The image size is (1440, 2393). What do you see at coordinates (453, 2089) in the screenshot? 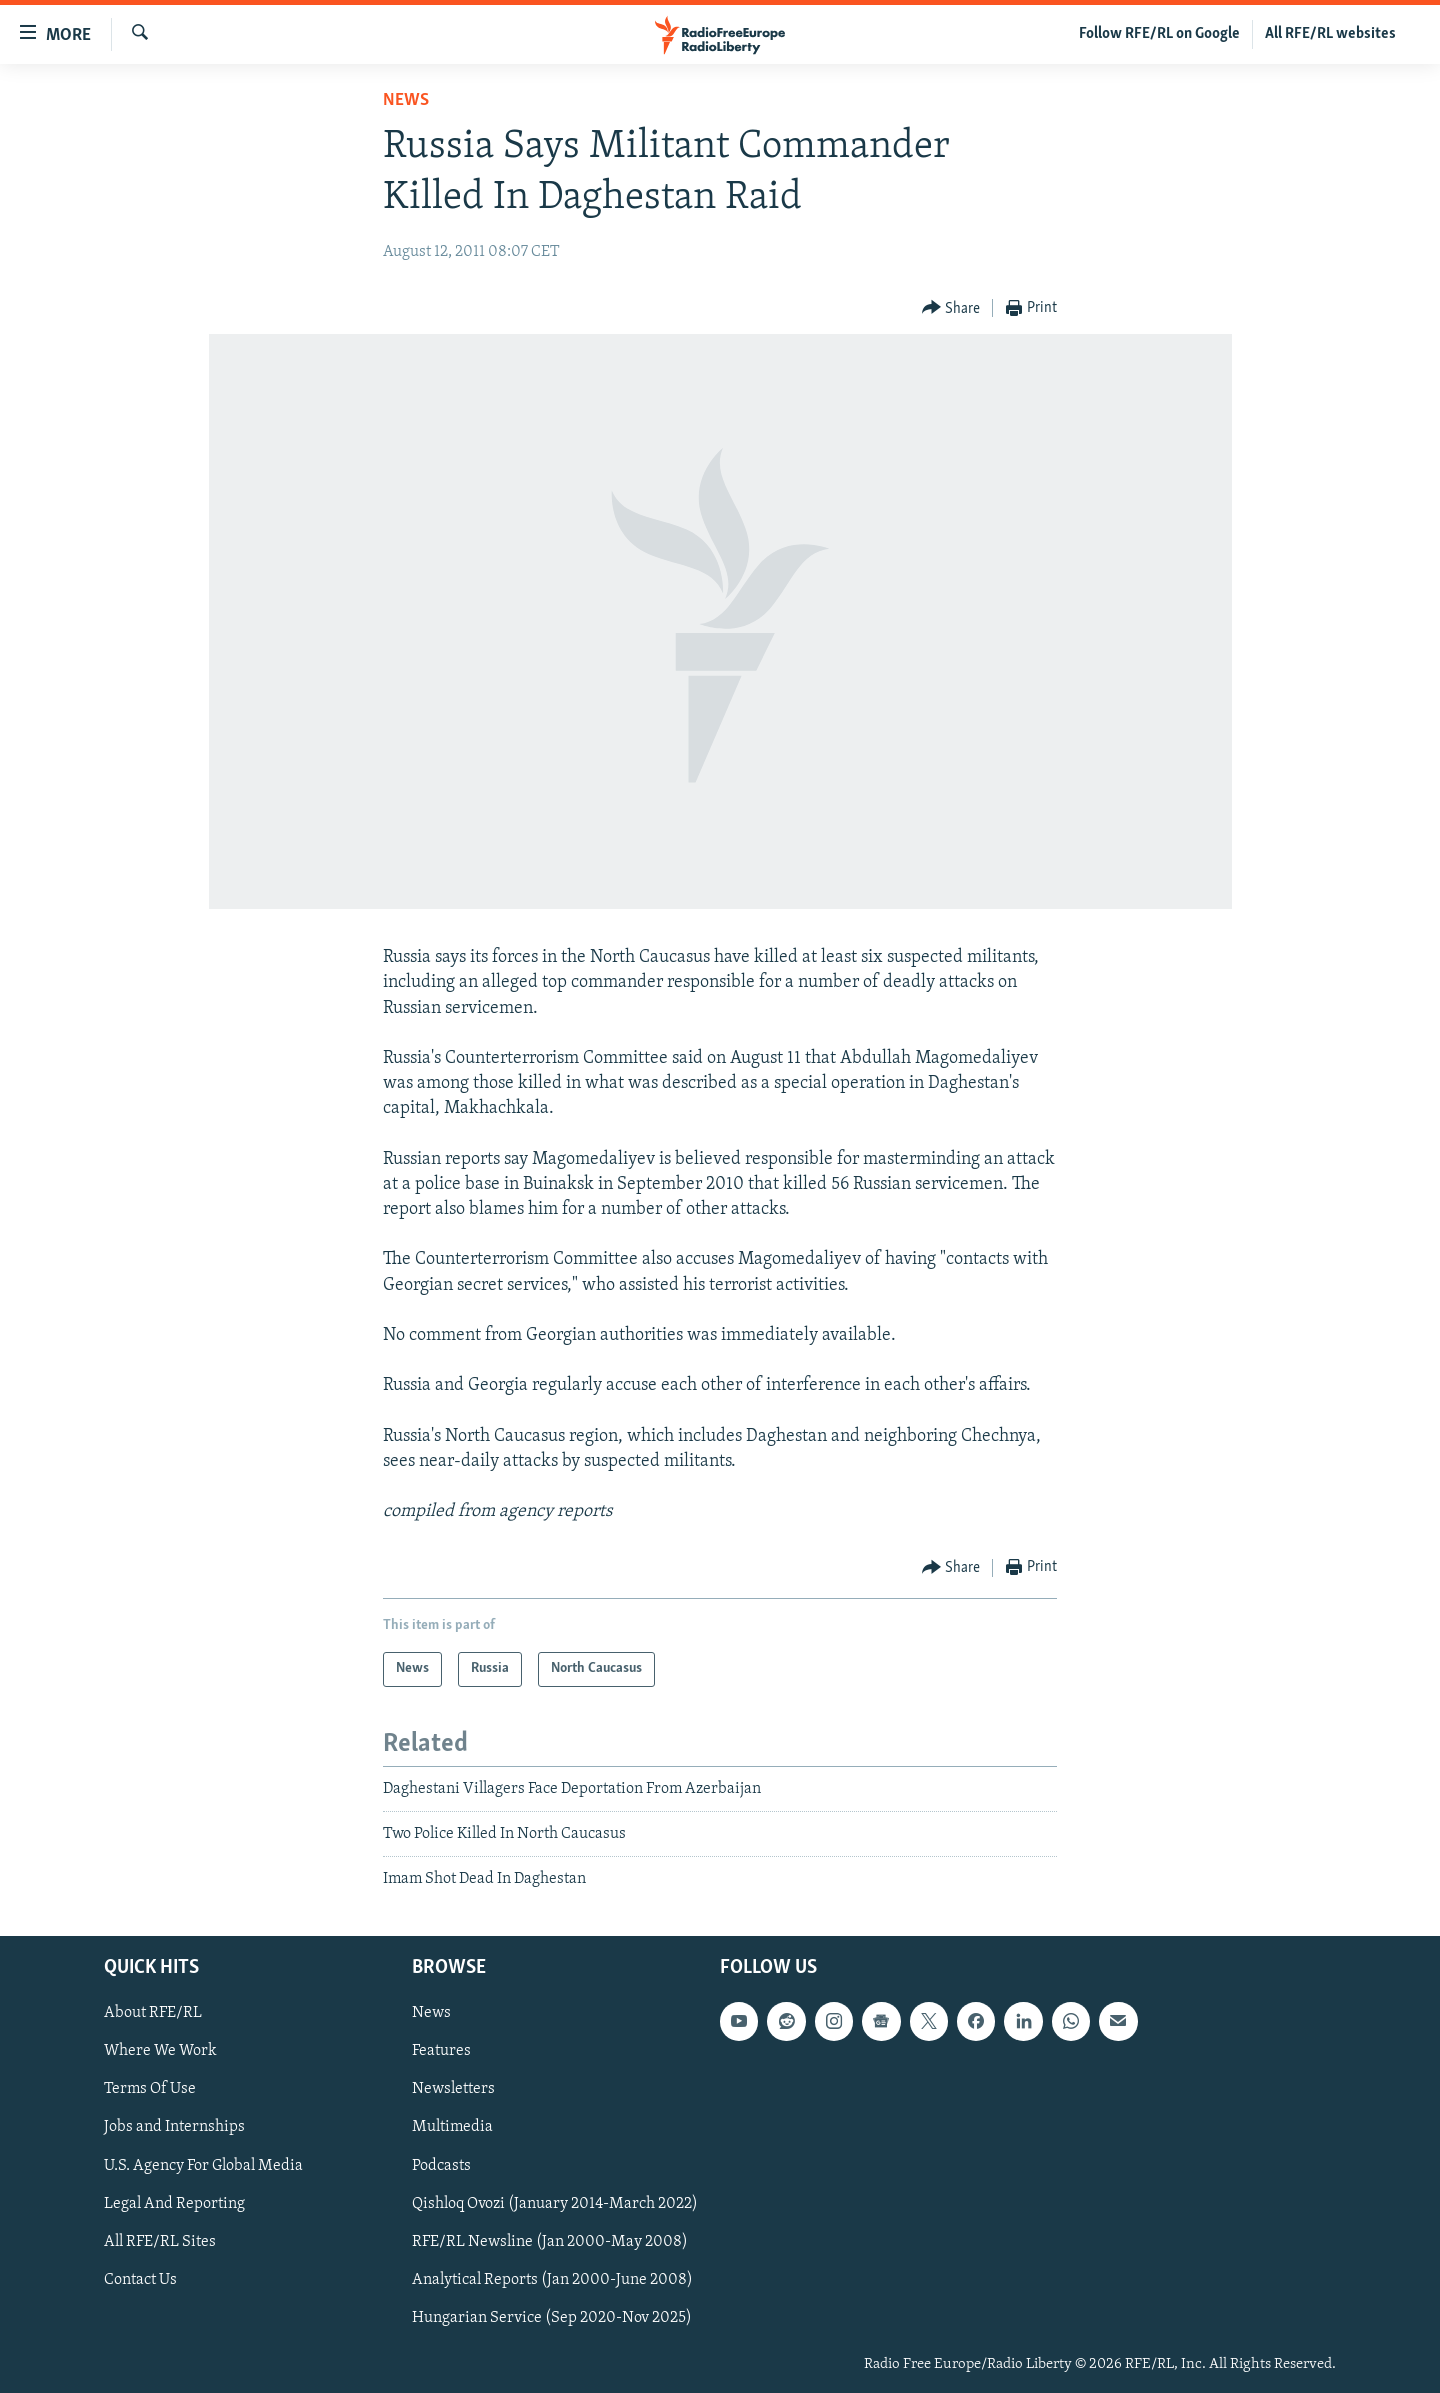
I see `Newsletters` at bounding box center [453, 2089].